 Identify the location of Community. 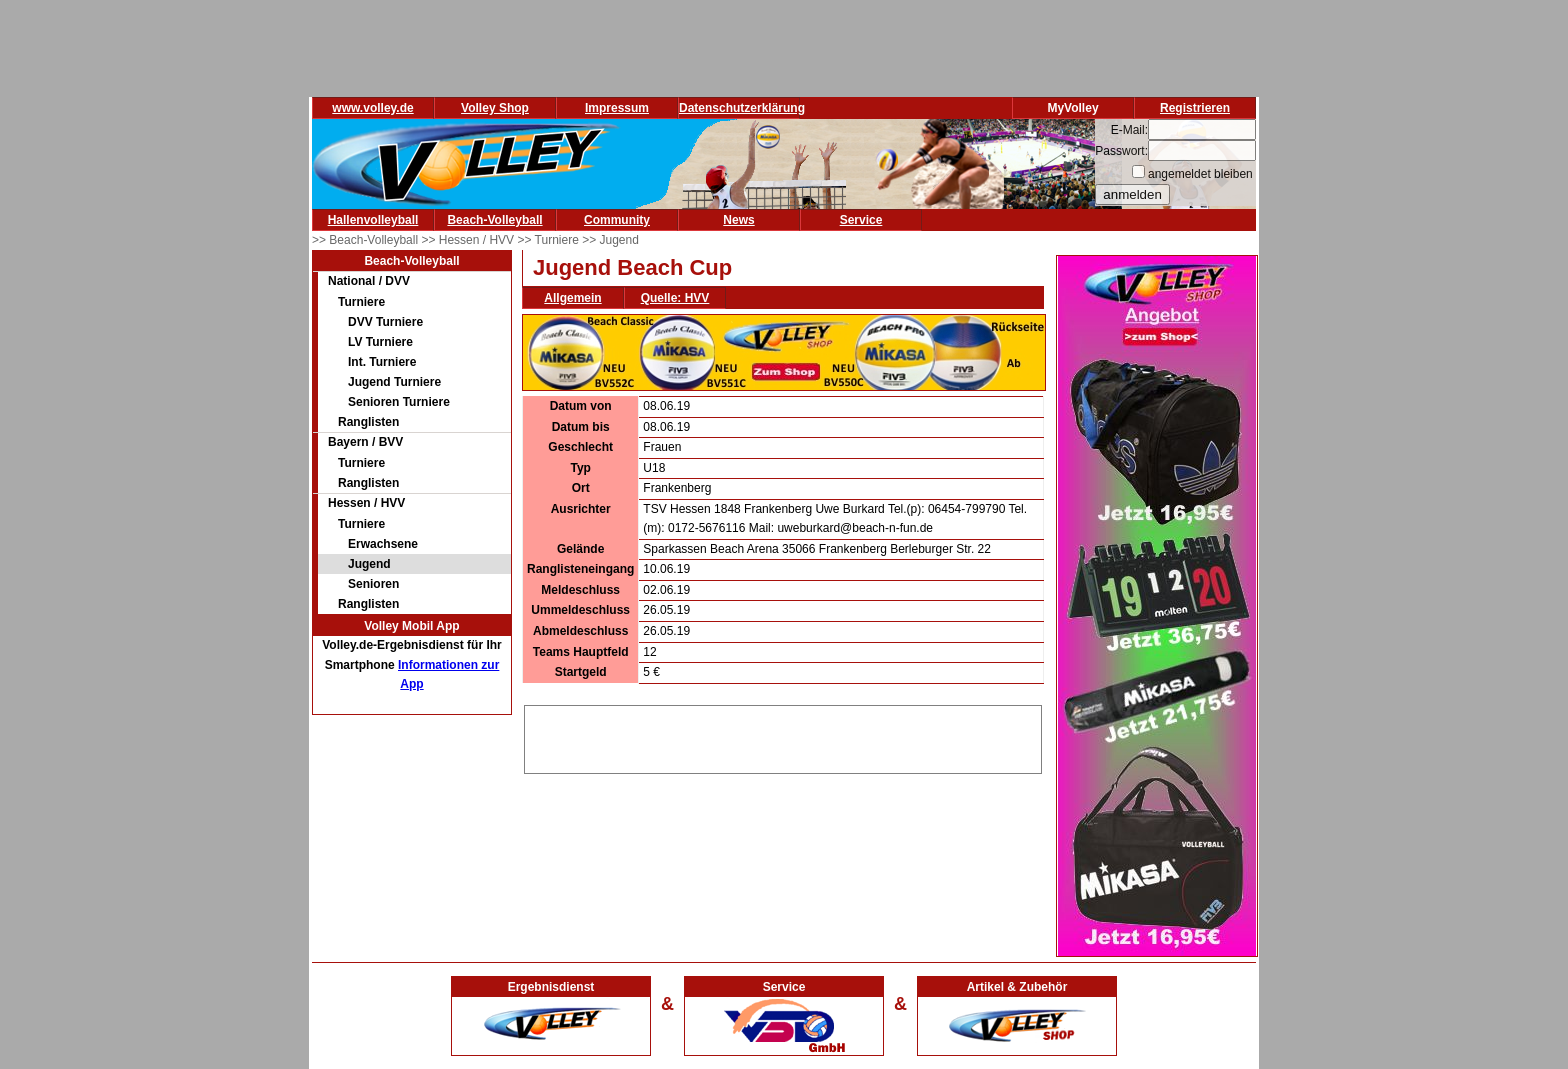
(617, 220).